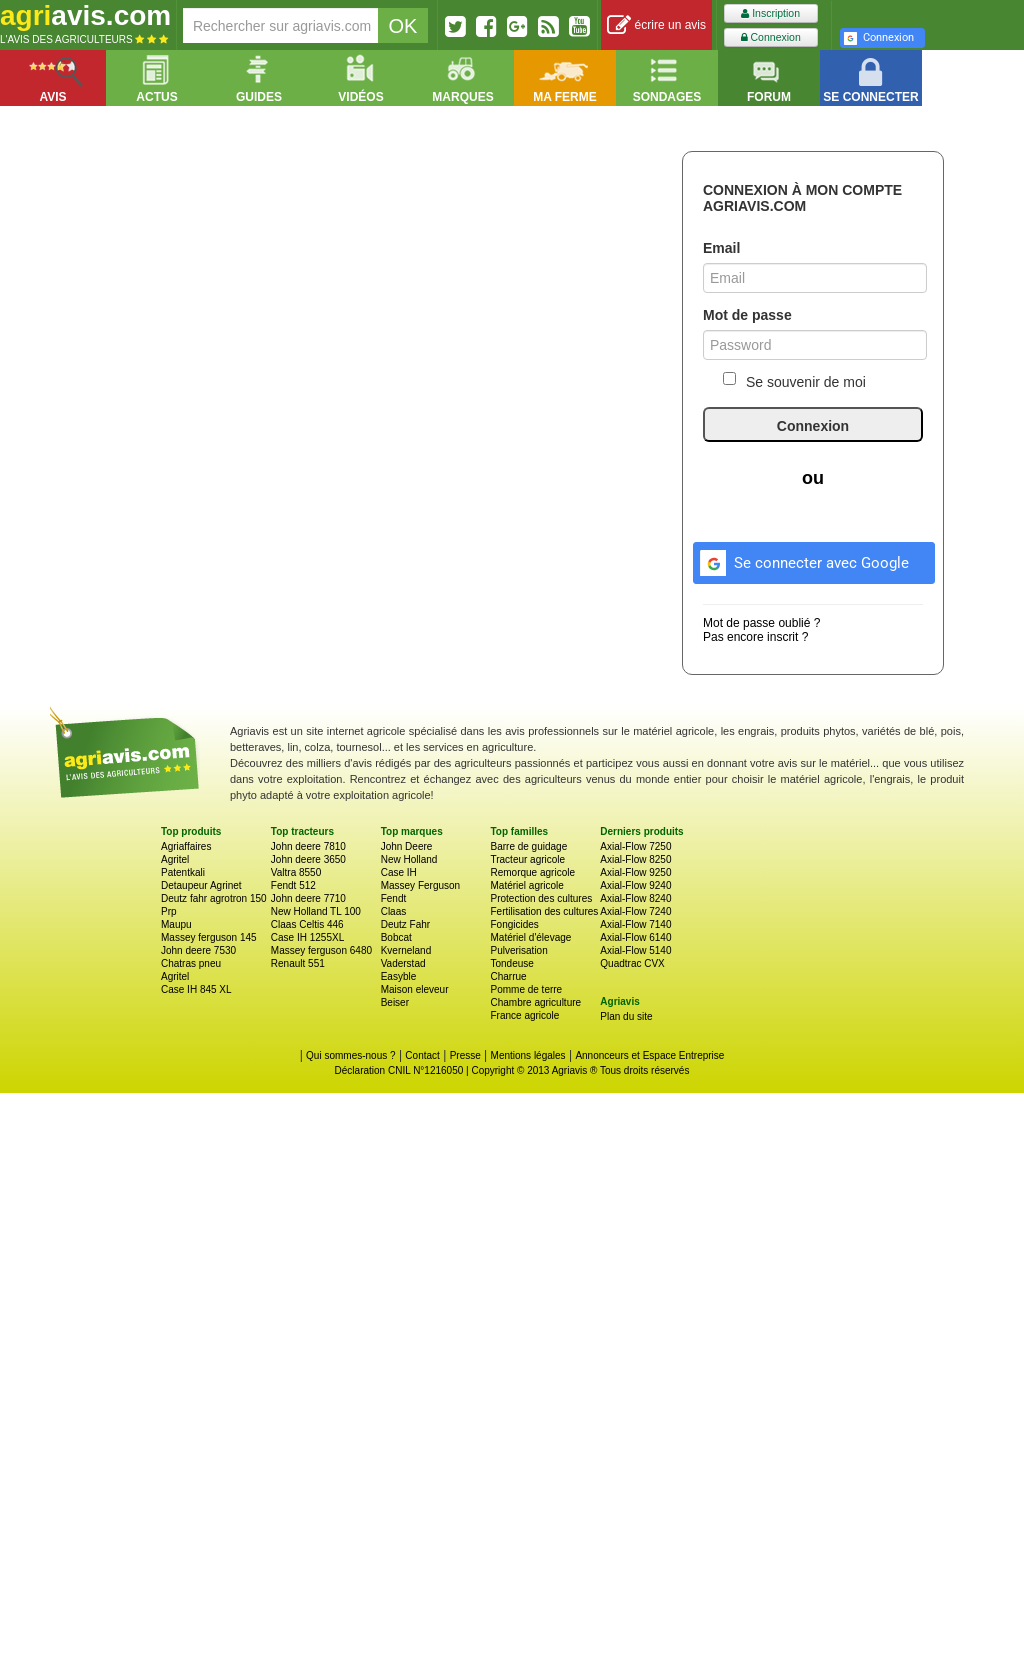 The height and width of the screenshot is (1653, 1024). Describe the element at coordinates (307, 937) in the screenshot. I see `Case IH 1255XL` at that location.